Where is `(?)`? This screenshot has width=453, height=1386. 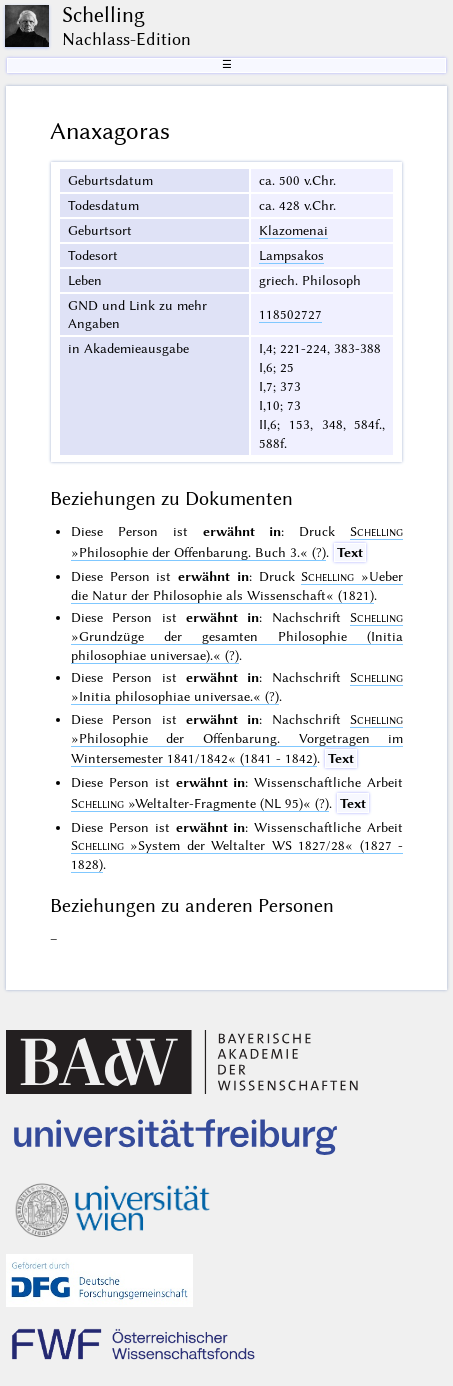 (?) is located at coordinates (237, 636).